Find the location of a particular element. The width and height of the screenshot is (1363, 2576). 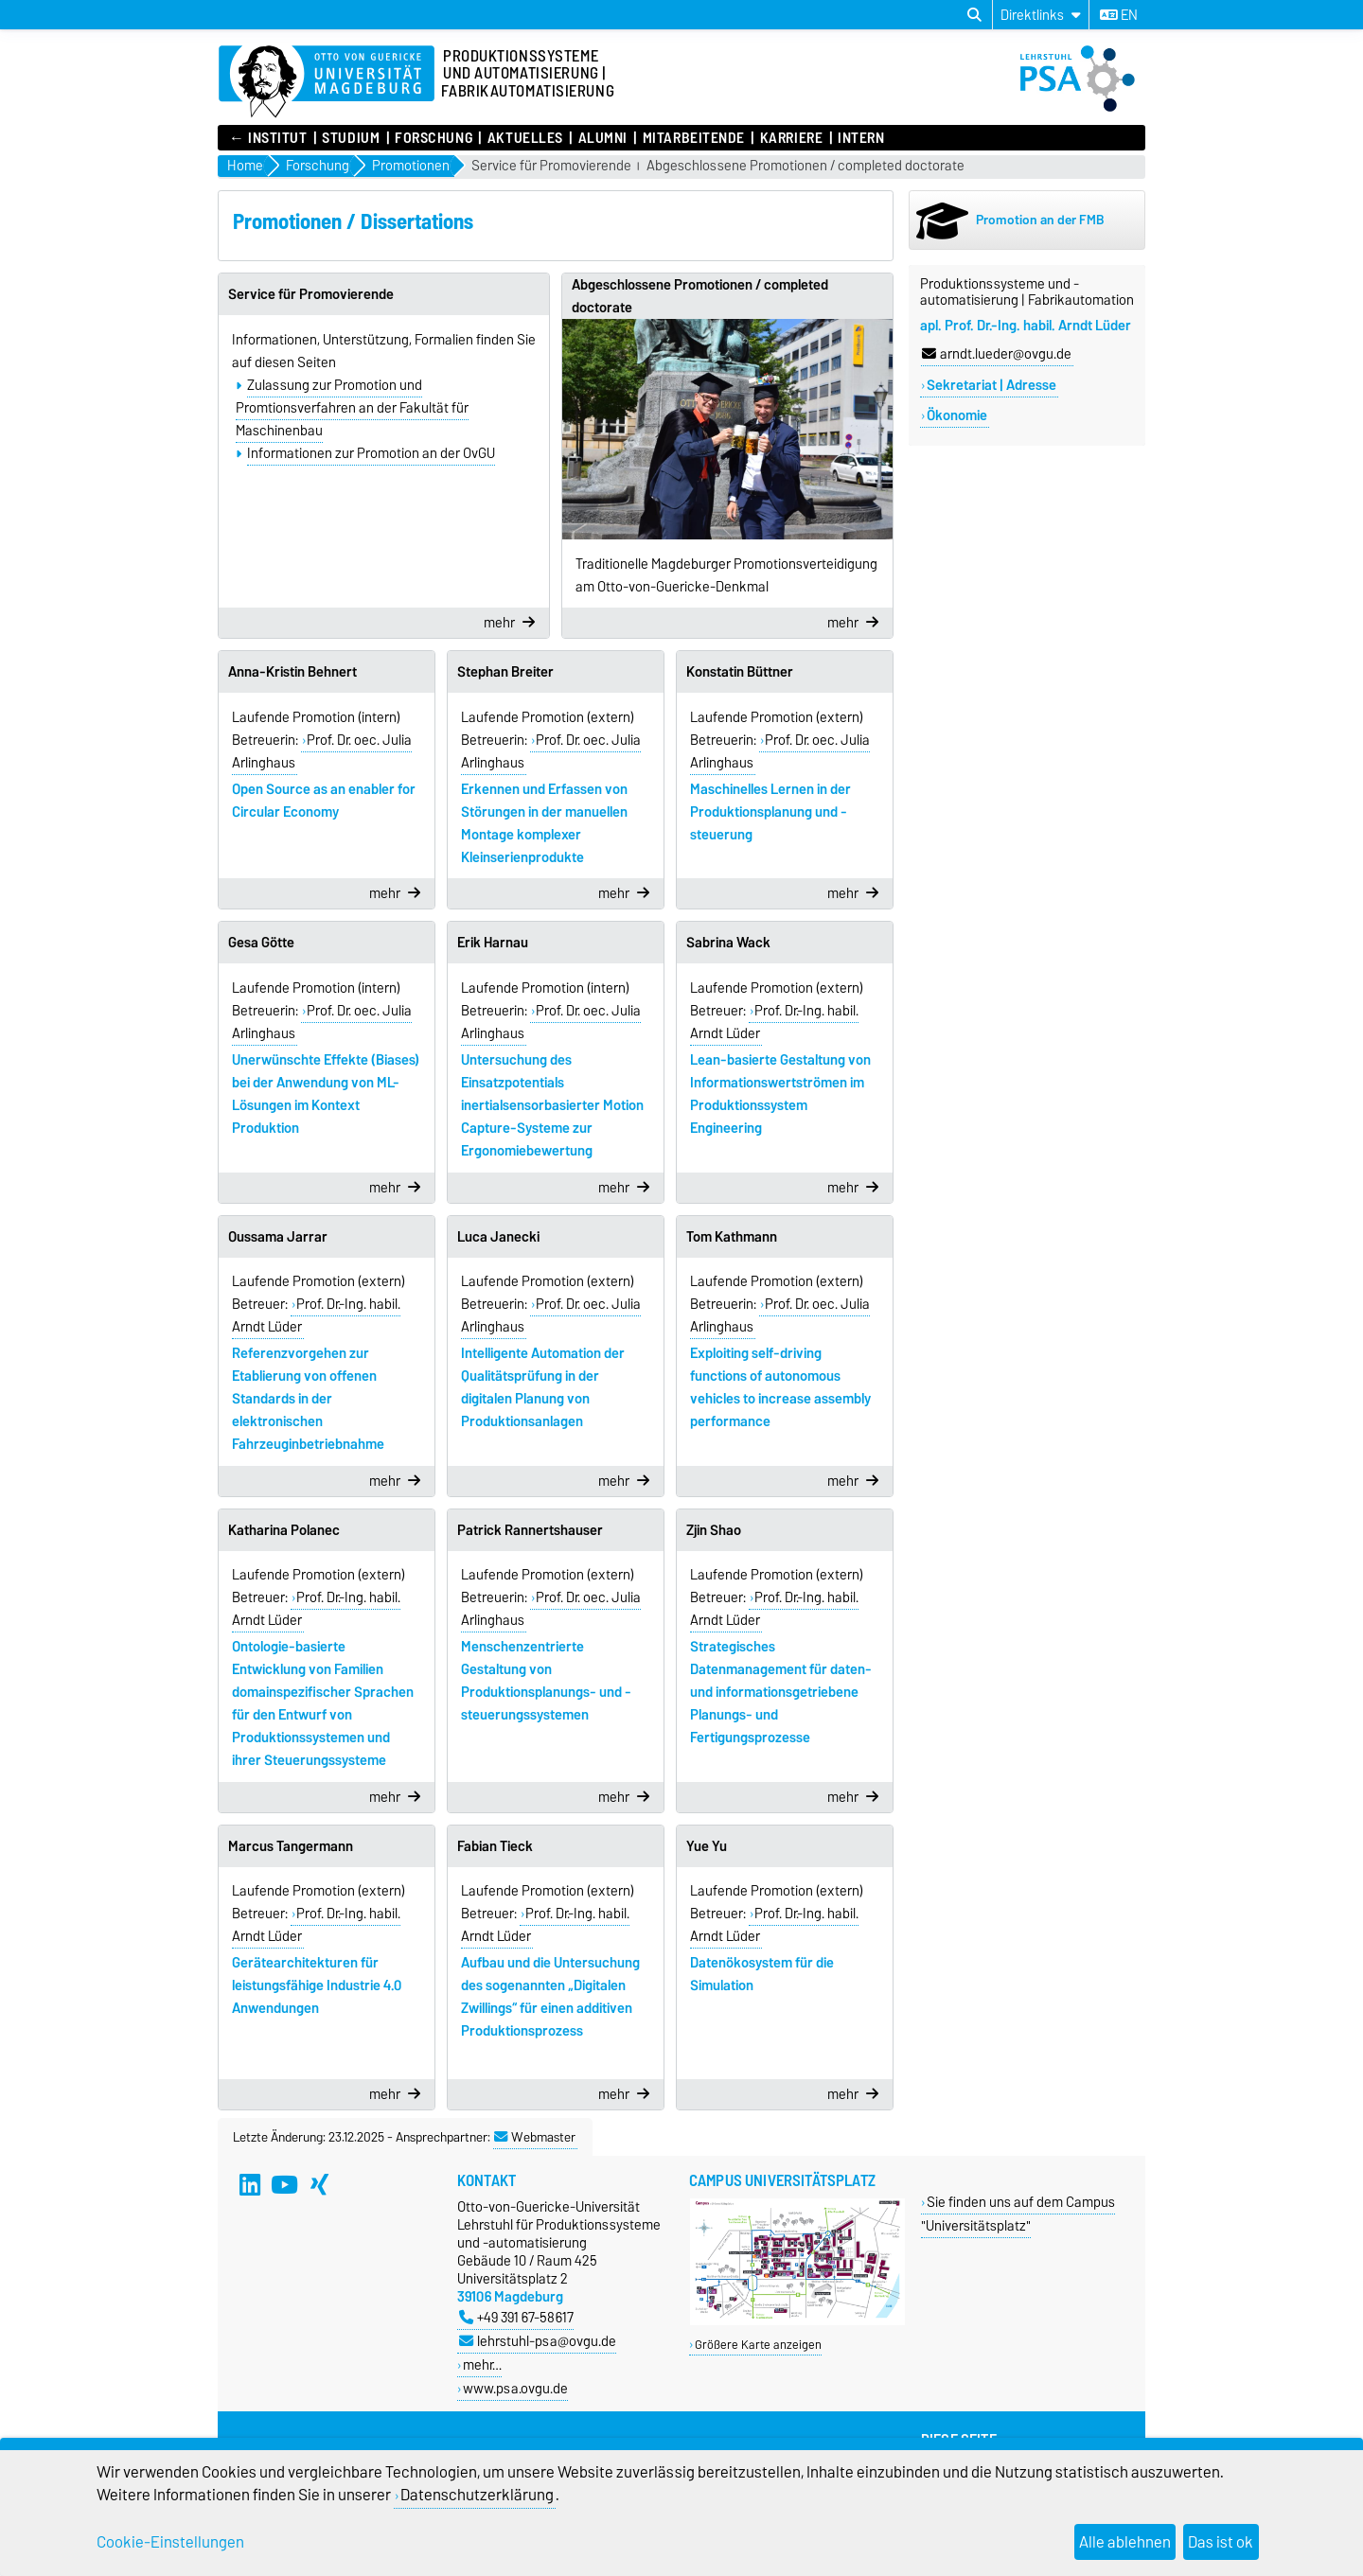

Tom Kathmann is located at coordinates (731, 1237).